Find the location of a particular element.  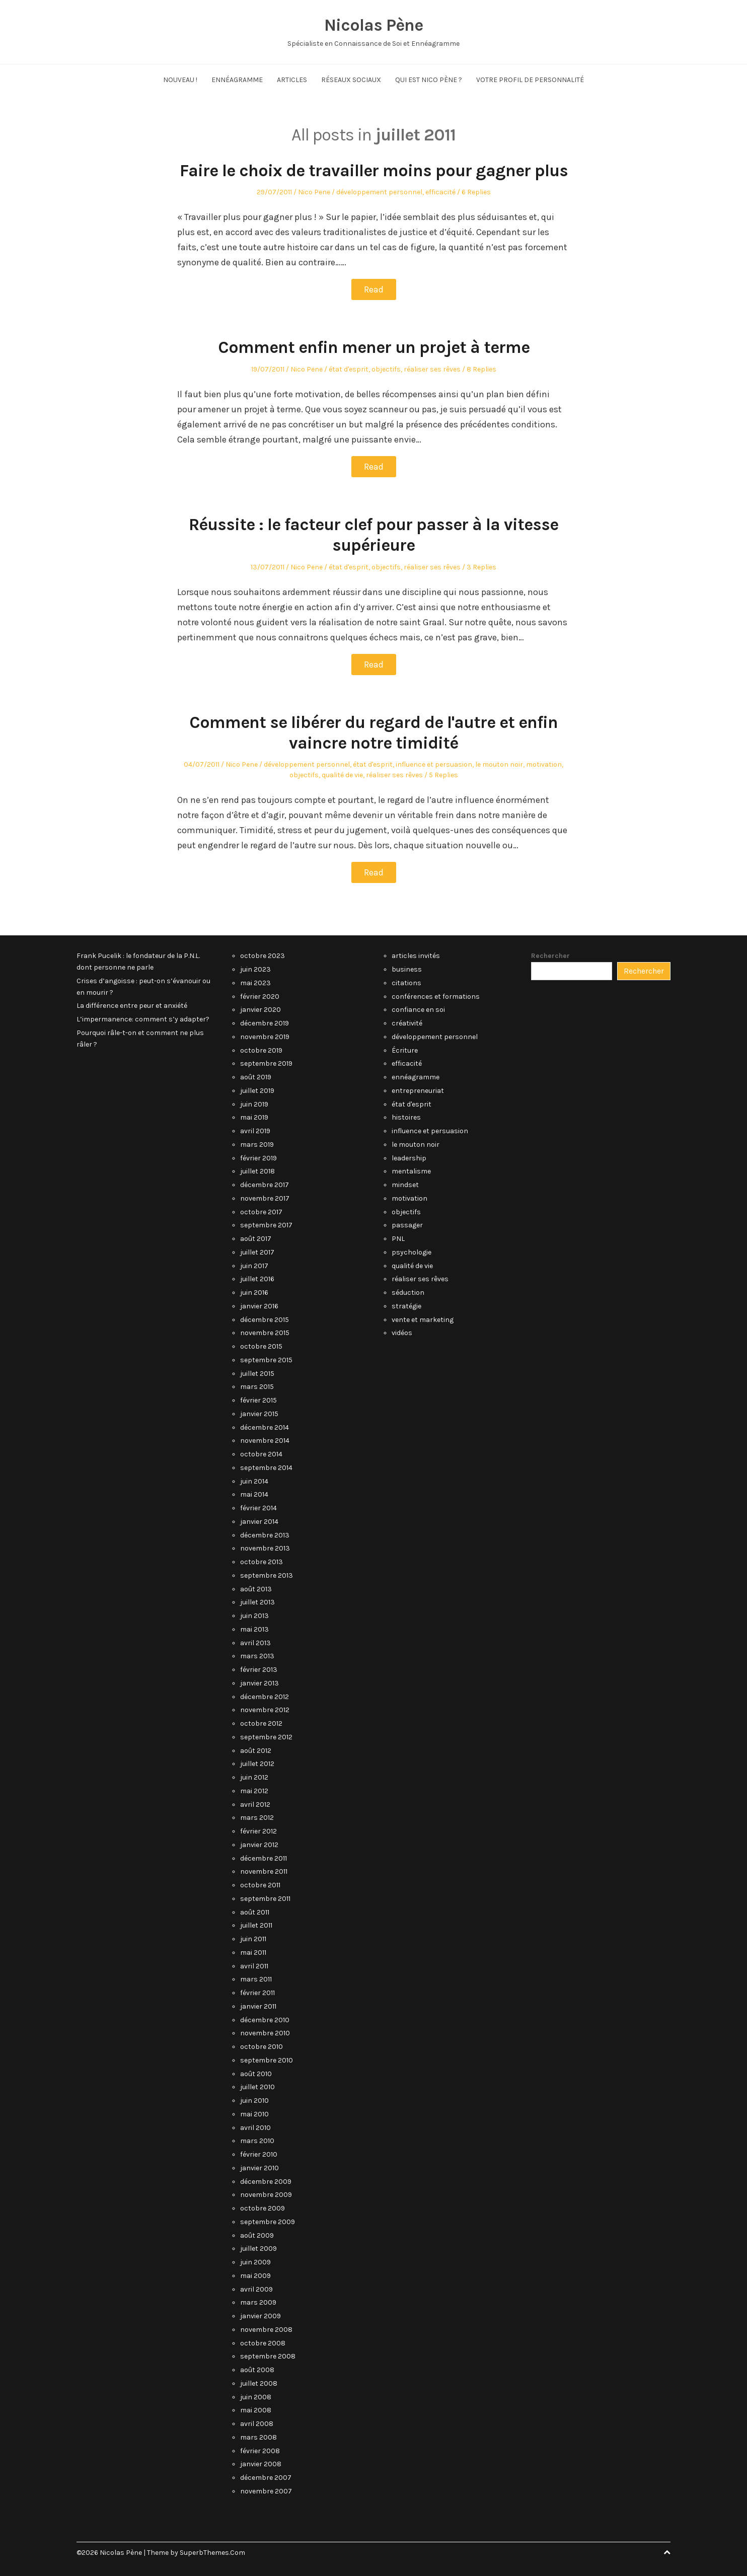

Read is located at coordinates (374, 289).